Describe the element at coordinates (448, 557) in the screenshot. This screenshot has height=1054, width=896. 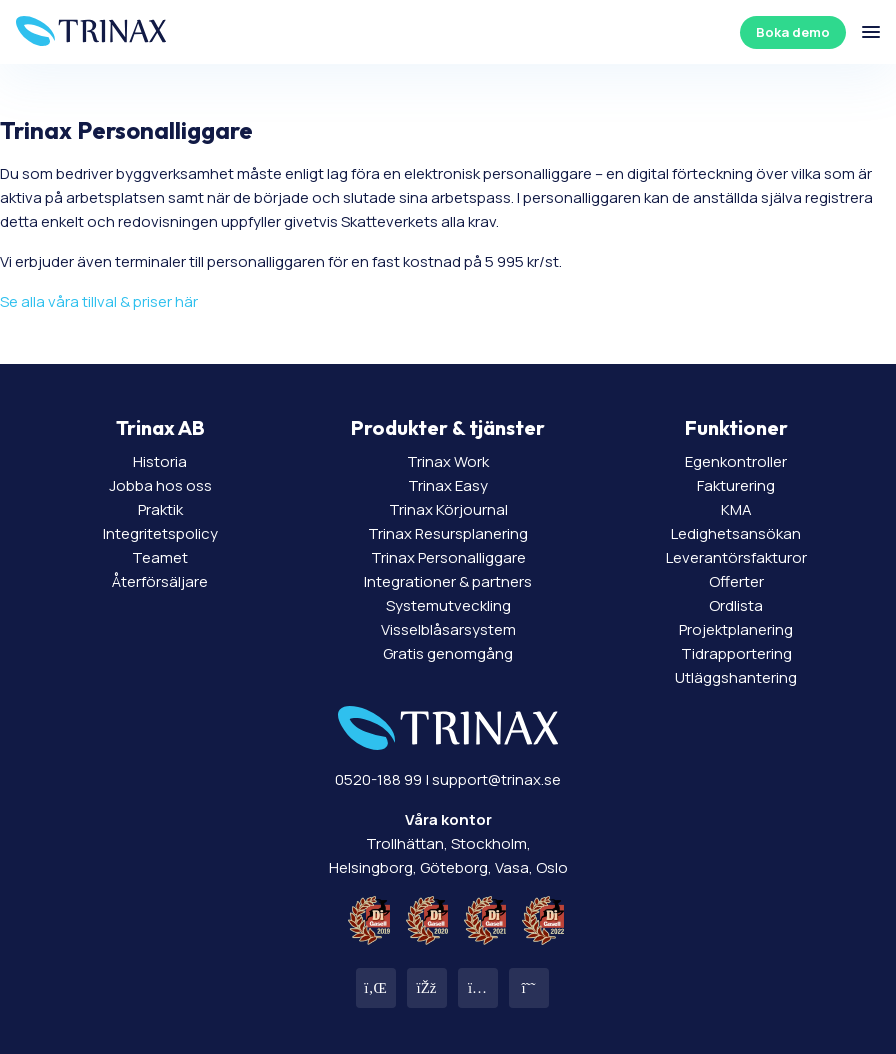
I see `Trinax Personalliggare` at that location.